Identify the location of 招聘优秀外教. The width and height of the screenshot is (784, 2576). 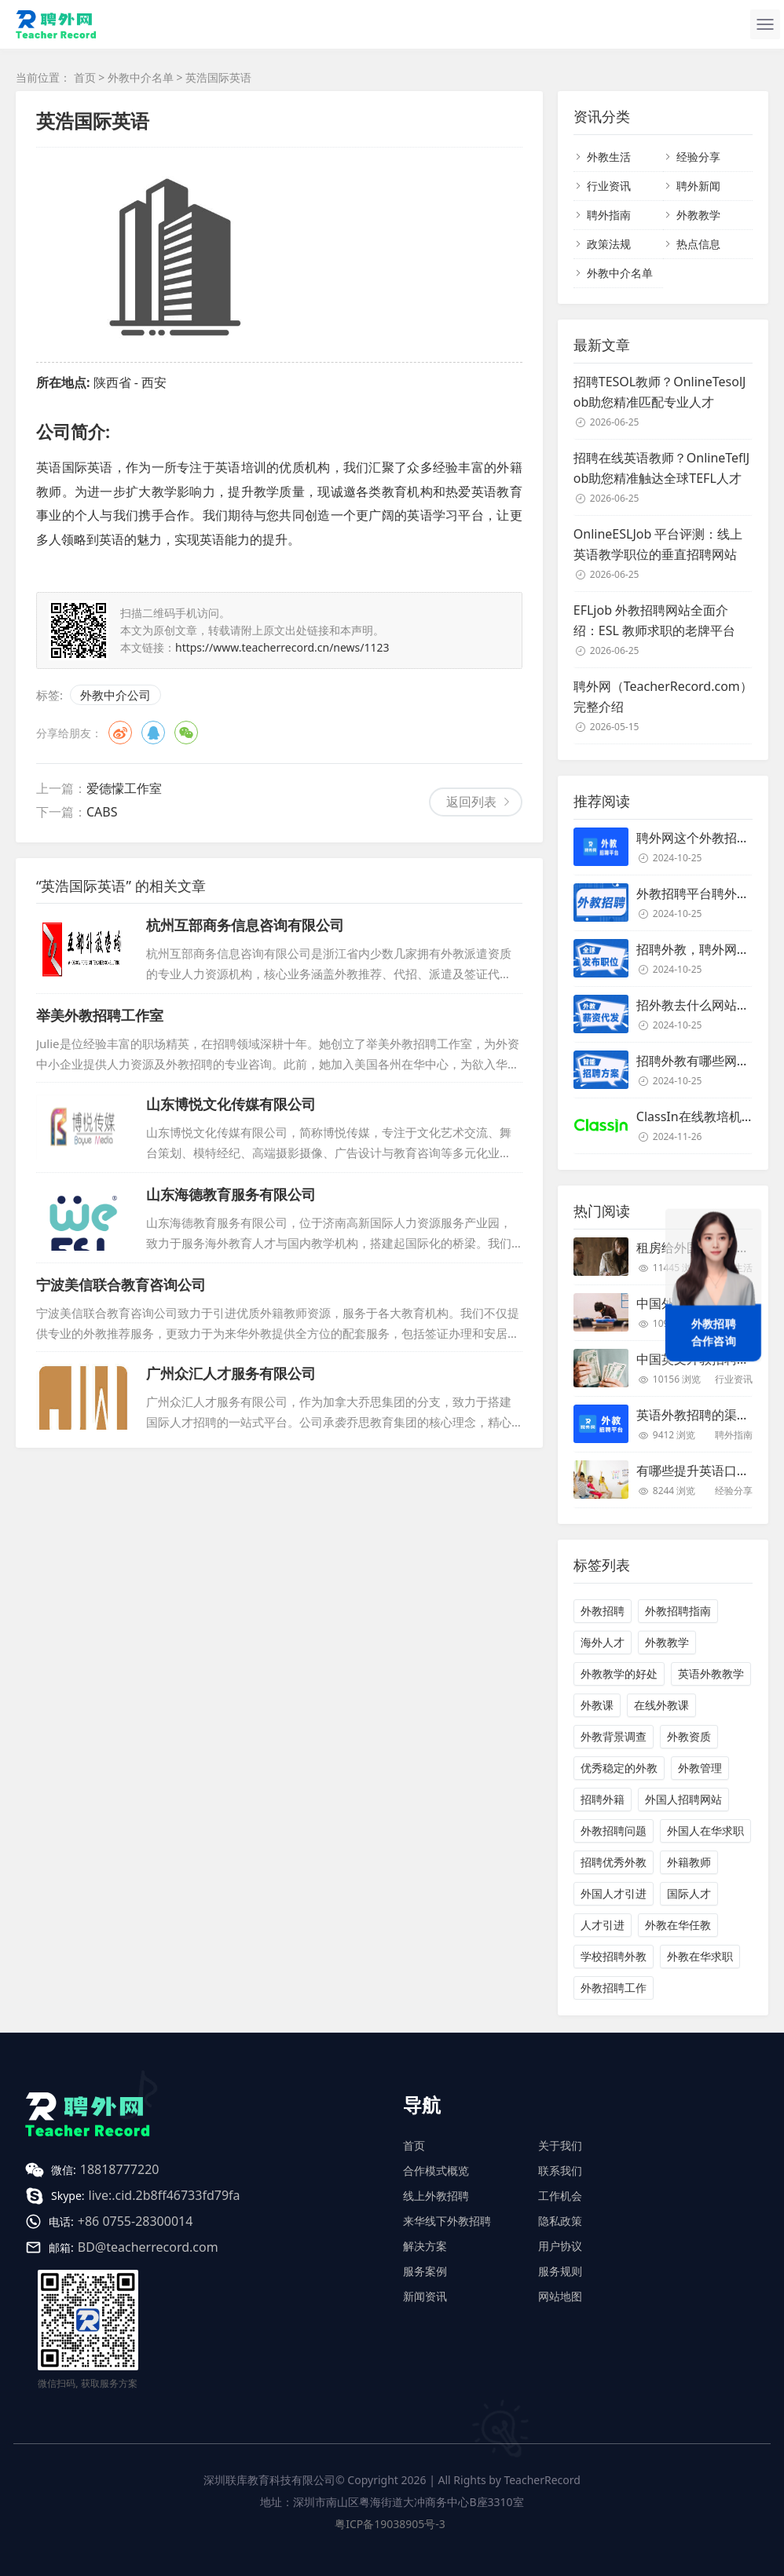
(614, 1861).